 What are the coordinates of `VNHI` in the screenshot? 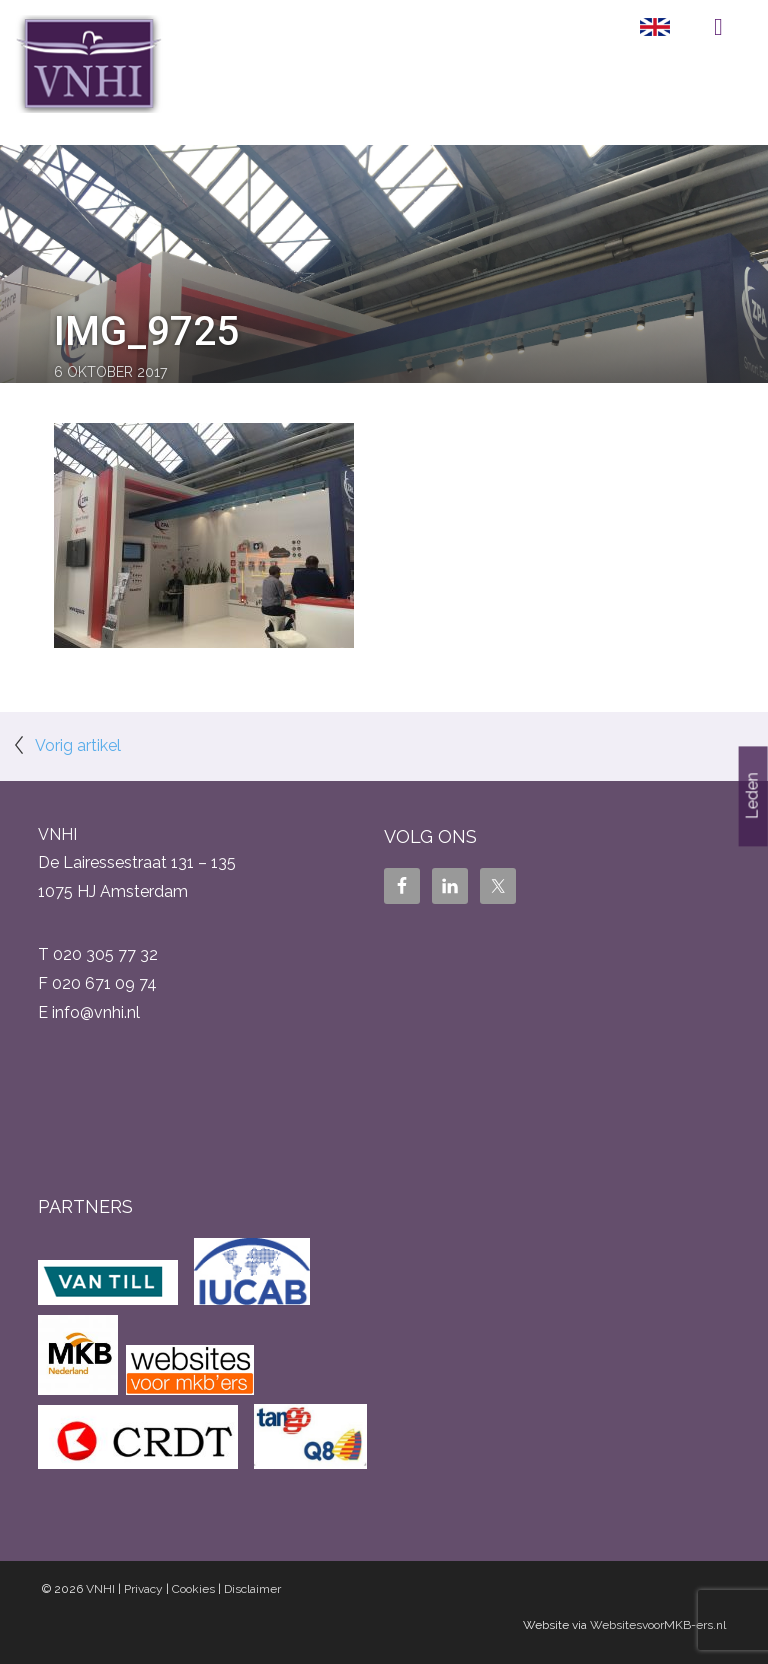 It's located at (100, 1589).